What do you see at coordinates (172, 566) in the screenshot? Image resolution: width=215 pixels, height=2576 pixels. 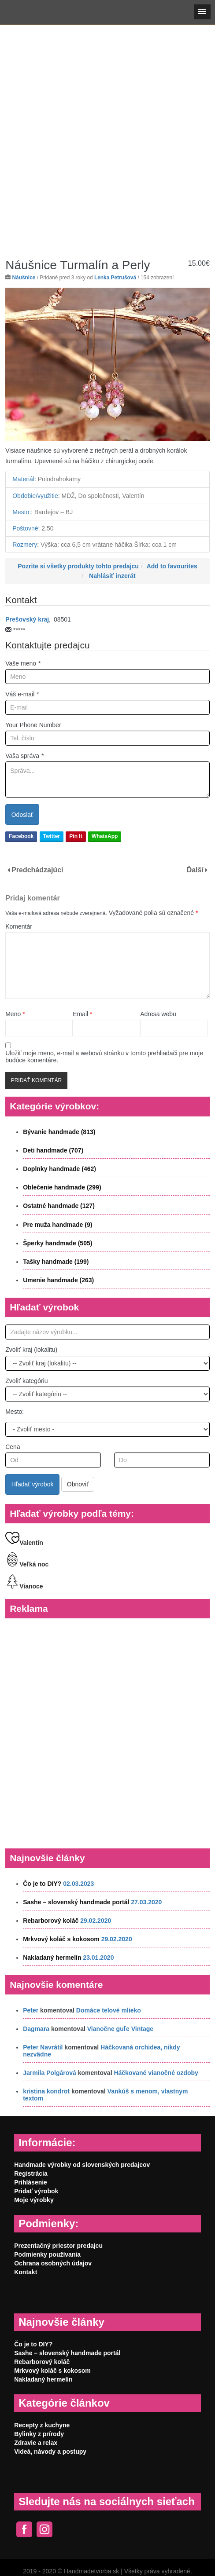 I see `Add to favourites` at bounding box center [172, 566].